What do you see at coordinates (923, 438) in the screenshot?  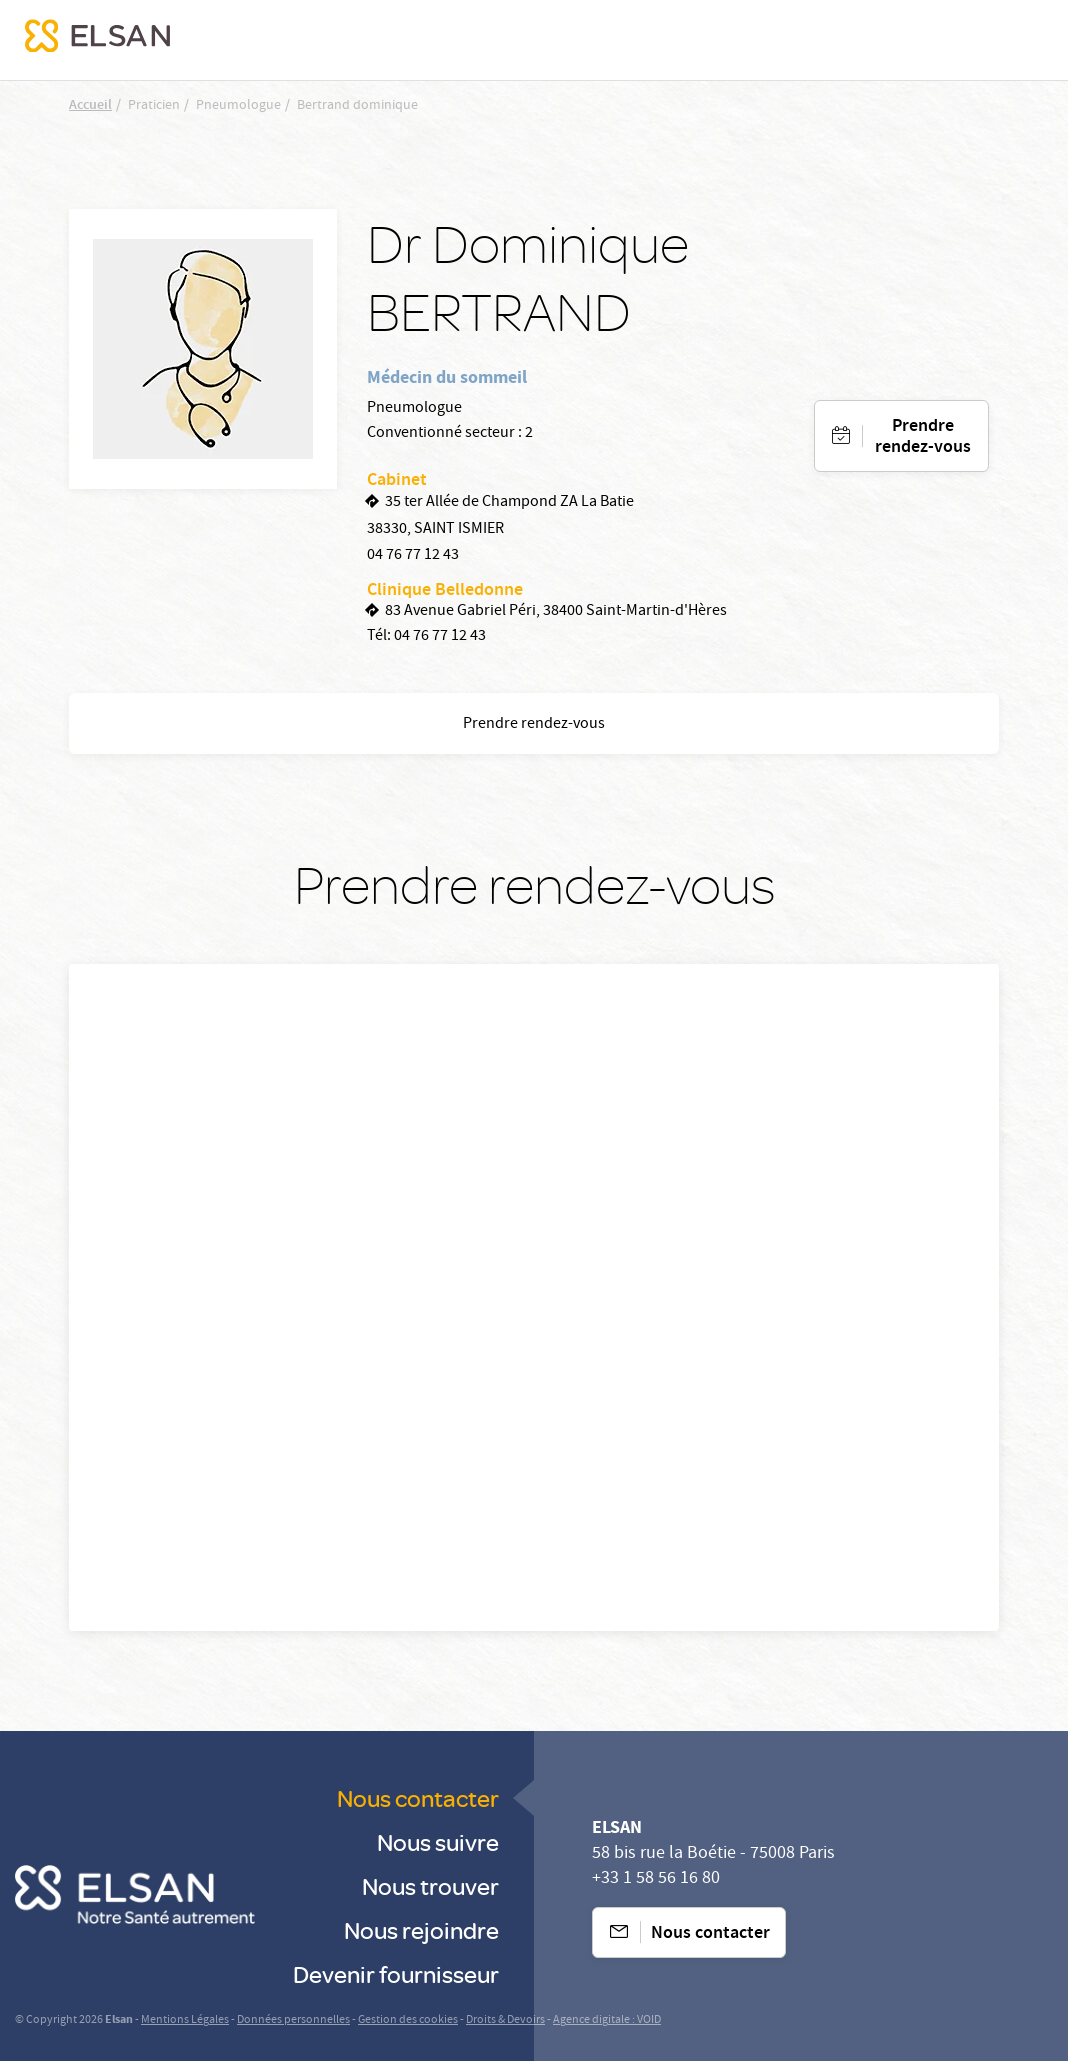 I see `Prendre rendez-vous` at bounding box center [923, 438].